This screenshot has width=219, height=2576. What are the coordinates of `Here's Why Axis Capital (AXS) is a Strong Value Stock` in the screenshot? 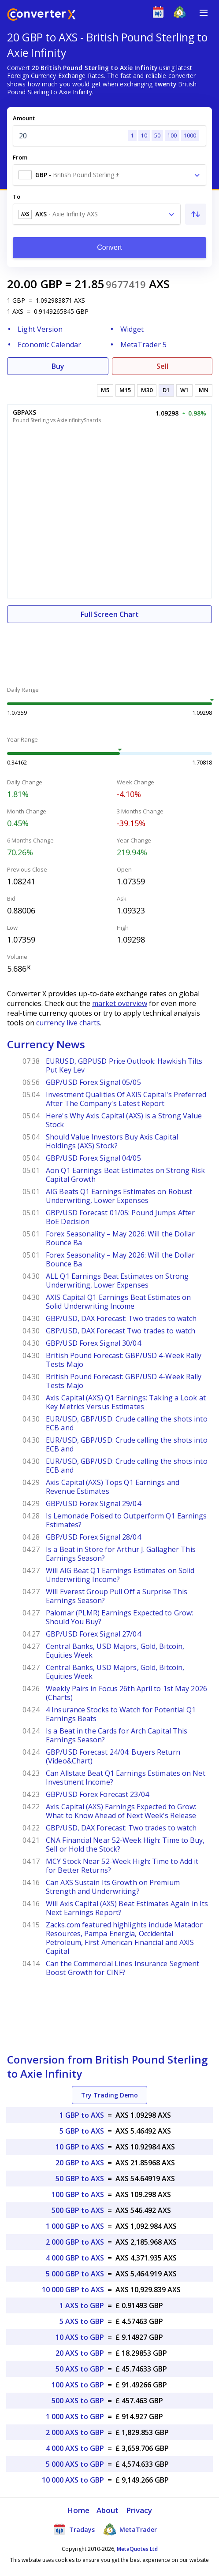 It's located at (124, 1120).